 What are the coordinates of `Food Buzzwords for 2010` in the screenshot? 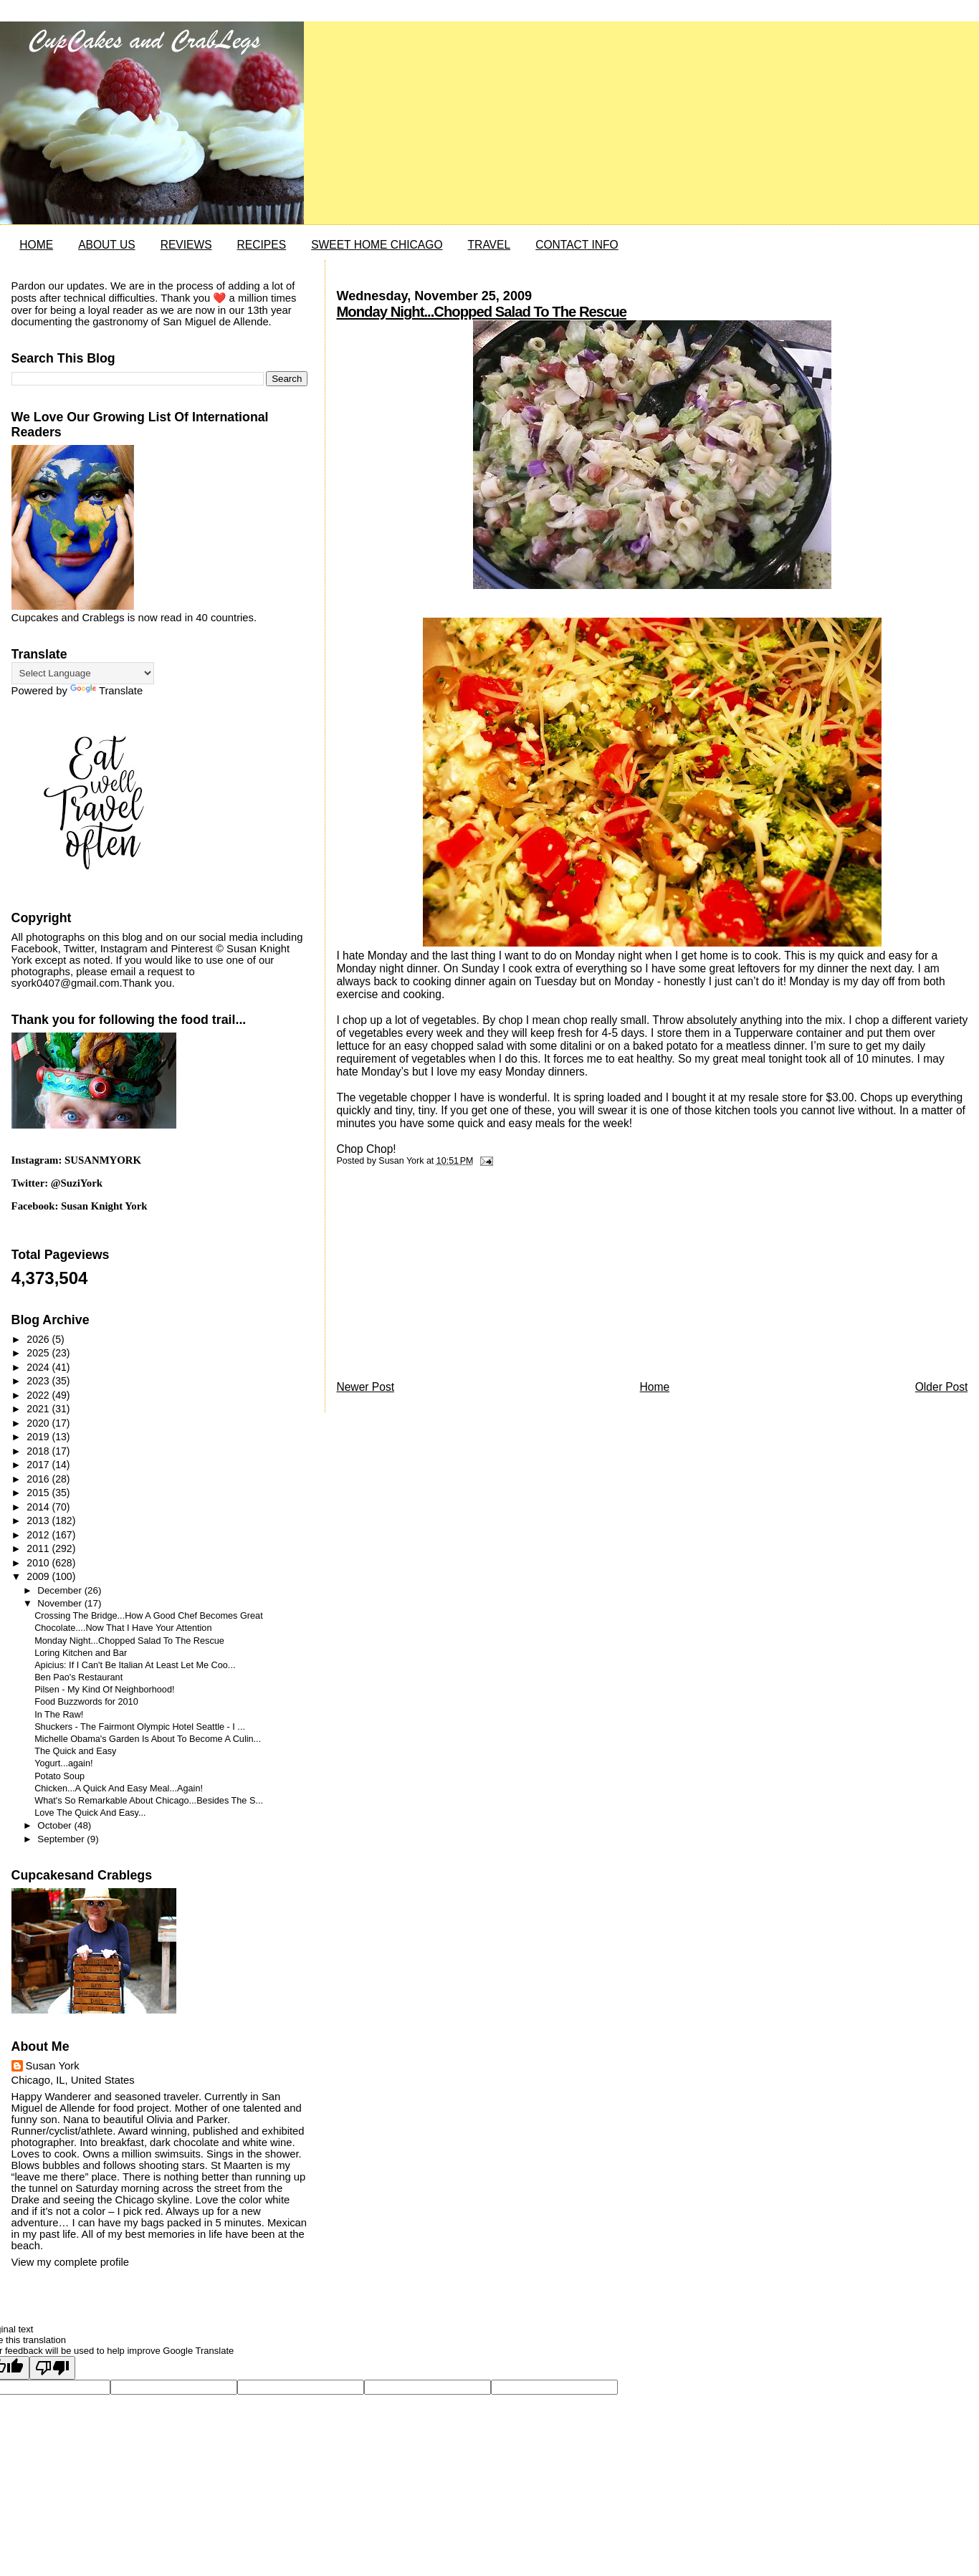 It's located at (86, 1702).